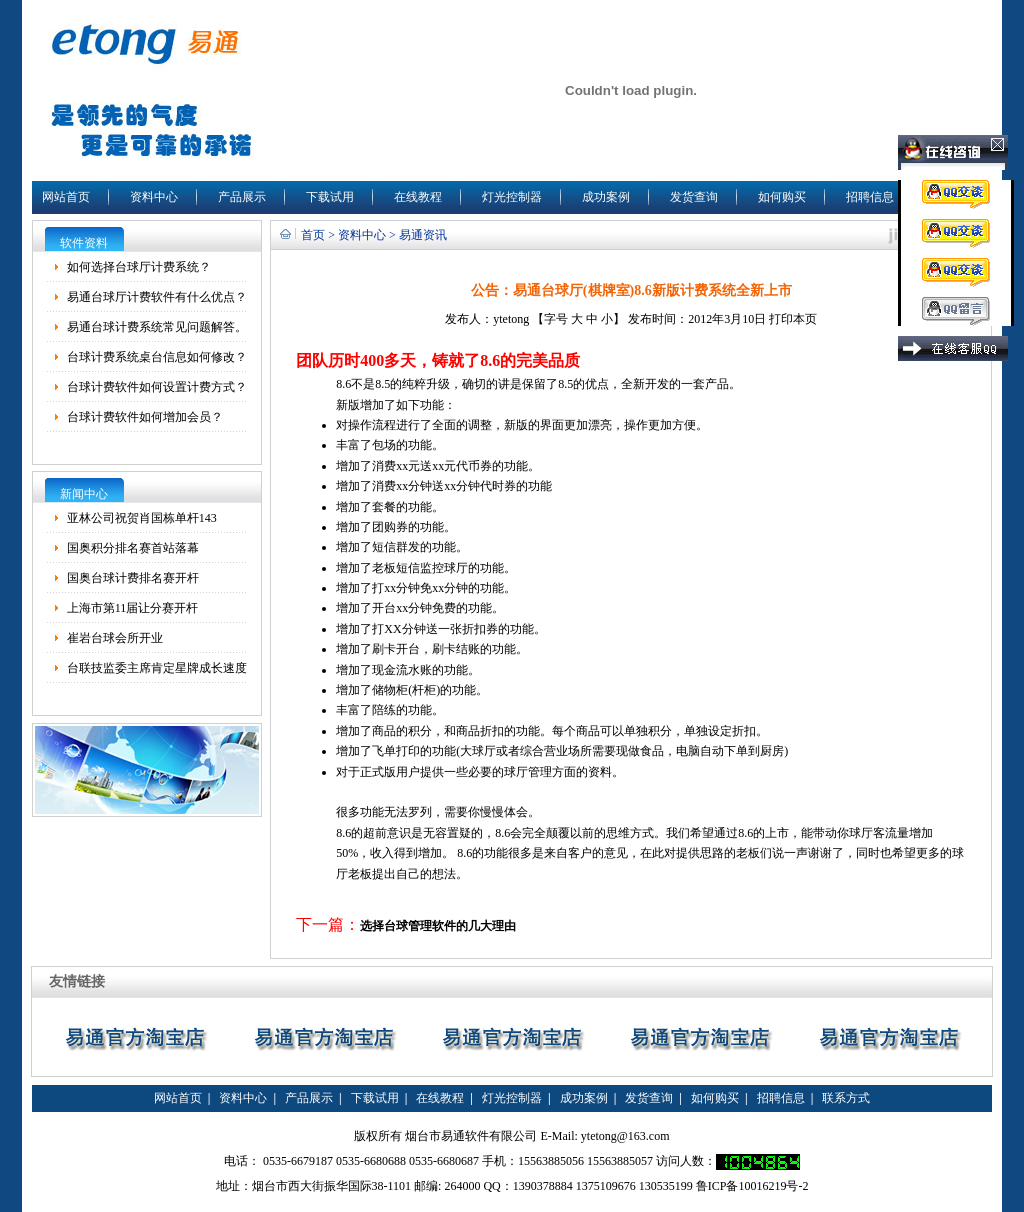 This screenshot has width=1024, height=1212. Describe the element at coordinates (145, 417) in the screenshot. I see `台球计费软件如何增加会员？` at that location.